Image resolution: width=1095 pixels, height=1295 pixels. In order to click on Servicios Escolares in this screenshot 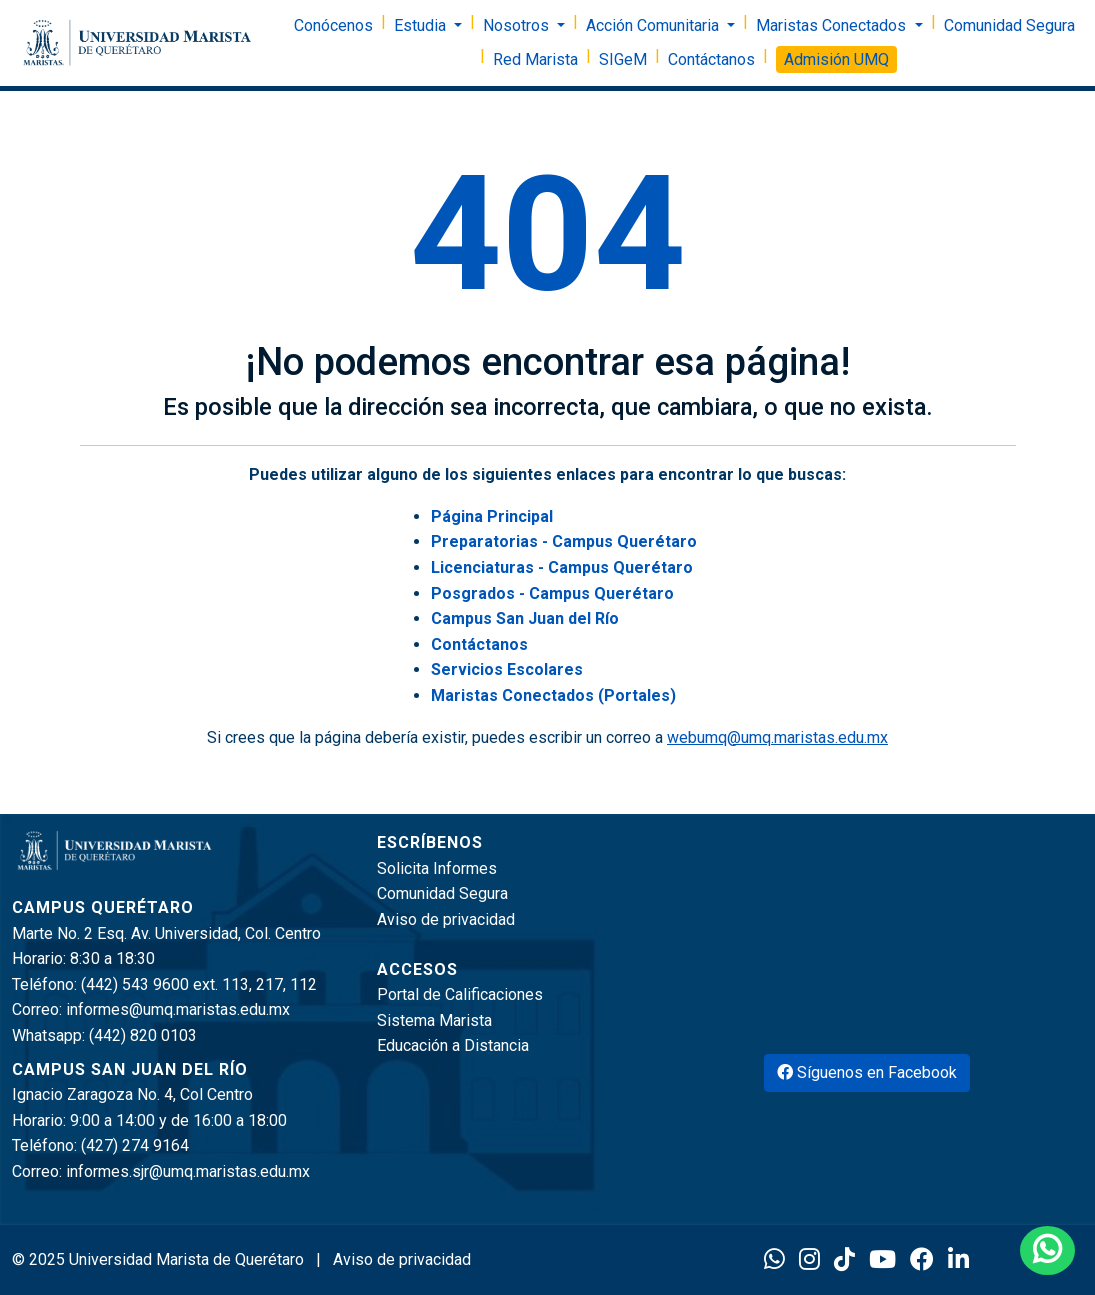, I will do `click(507, 669)`.